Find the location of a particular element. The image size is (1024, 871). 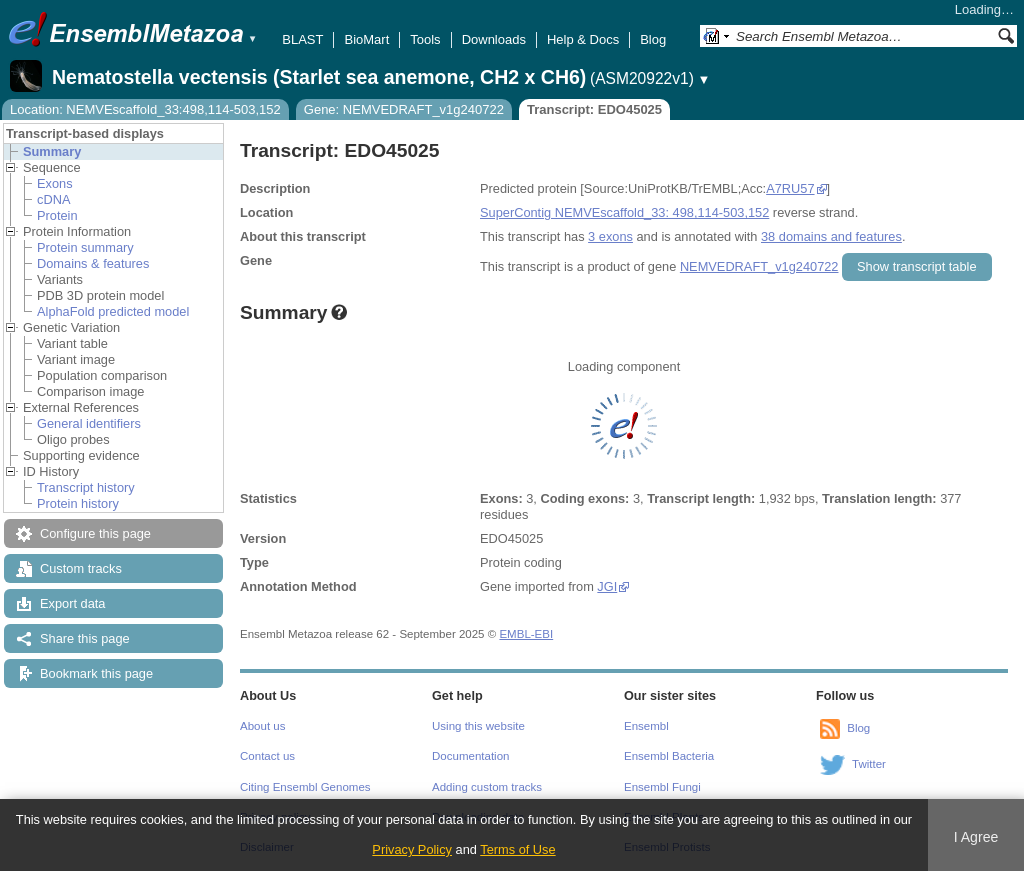

Transcript: EDO45025 is located at coordinates (594, 109).